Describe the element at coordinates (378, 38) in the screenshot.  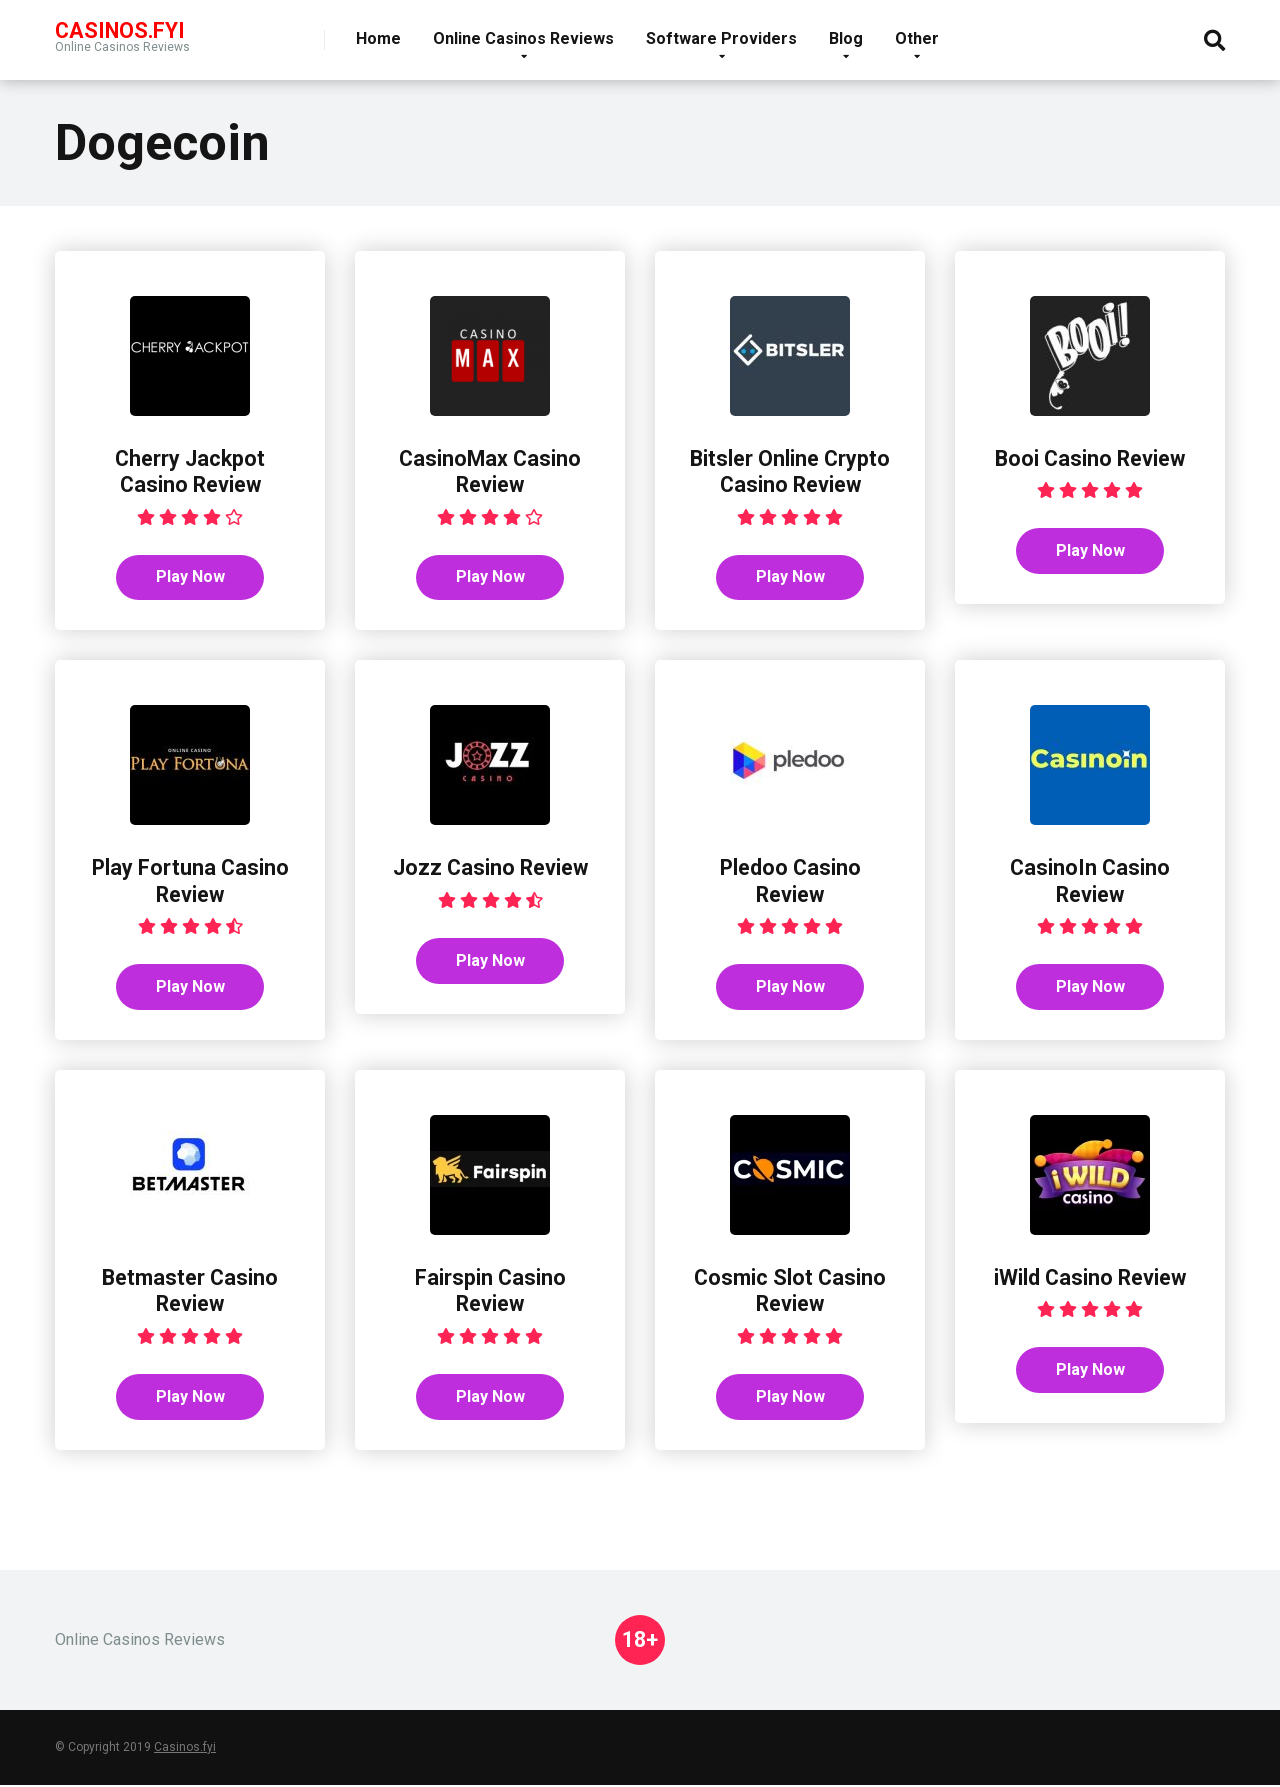
I see `Home` at that location.